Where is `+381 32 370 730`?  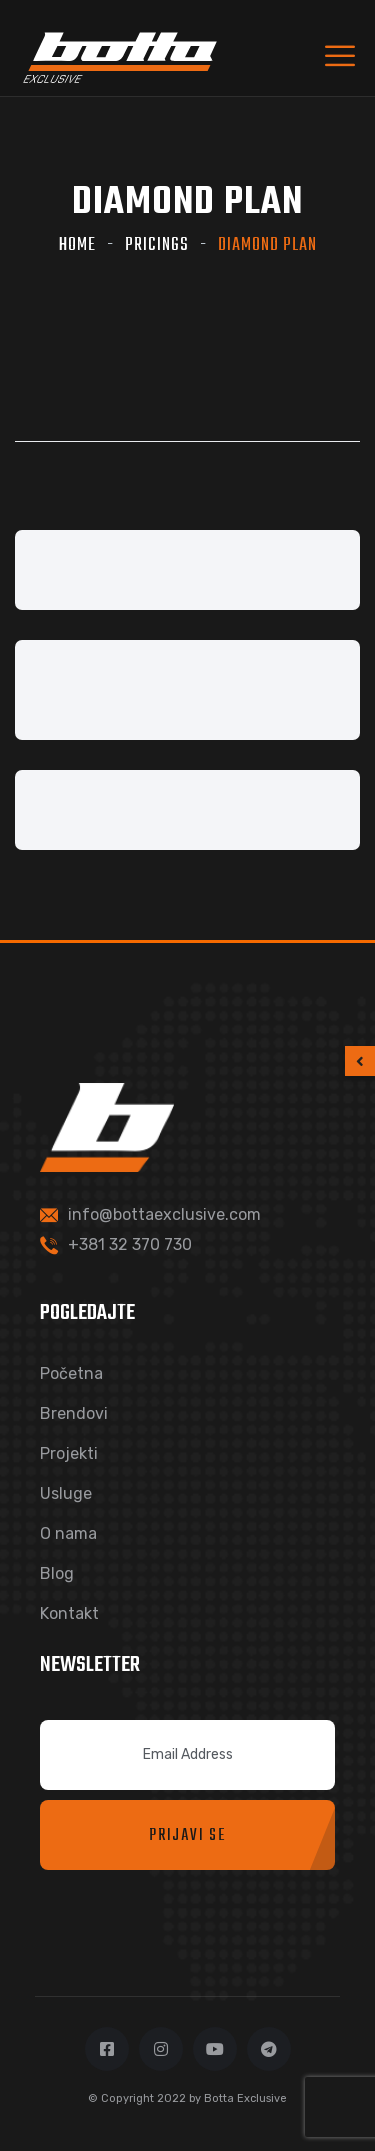
+381 32 370 730 is located at coordinates (130, 1244).